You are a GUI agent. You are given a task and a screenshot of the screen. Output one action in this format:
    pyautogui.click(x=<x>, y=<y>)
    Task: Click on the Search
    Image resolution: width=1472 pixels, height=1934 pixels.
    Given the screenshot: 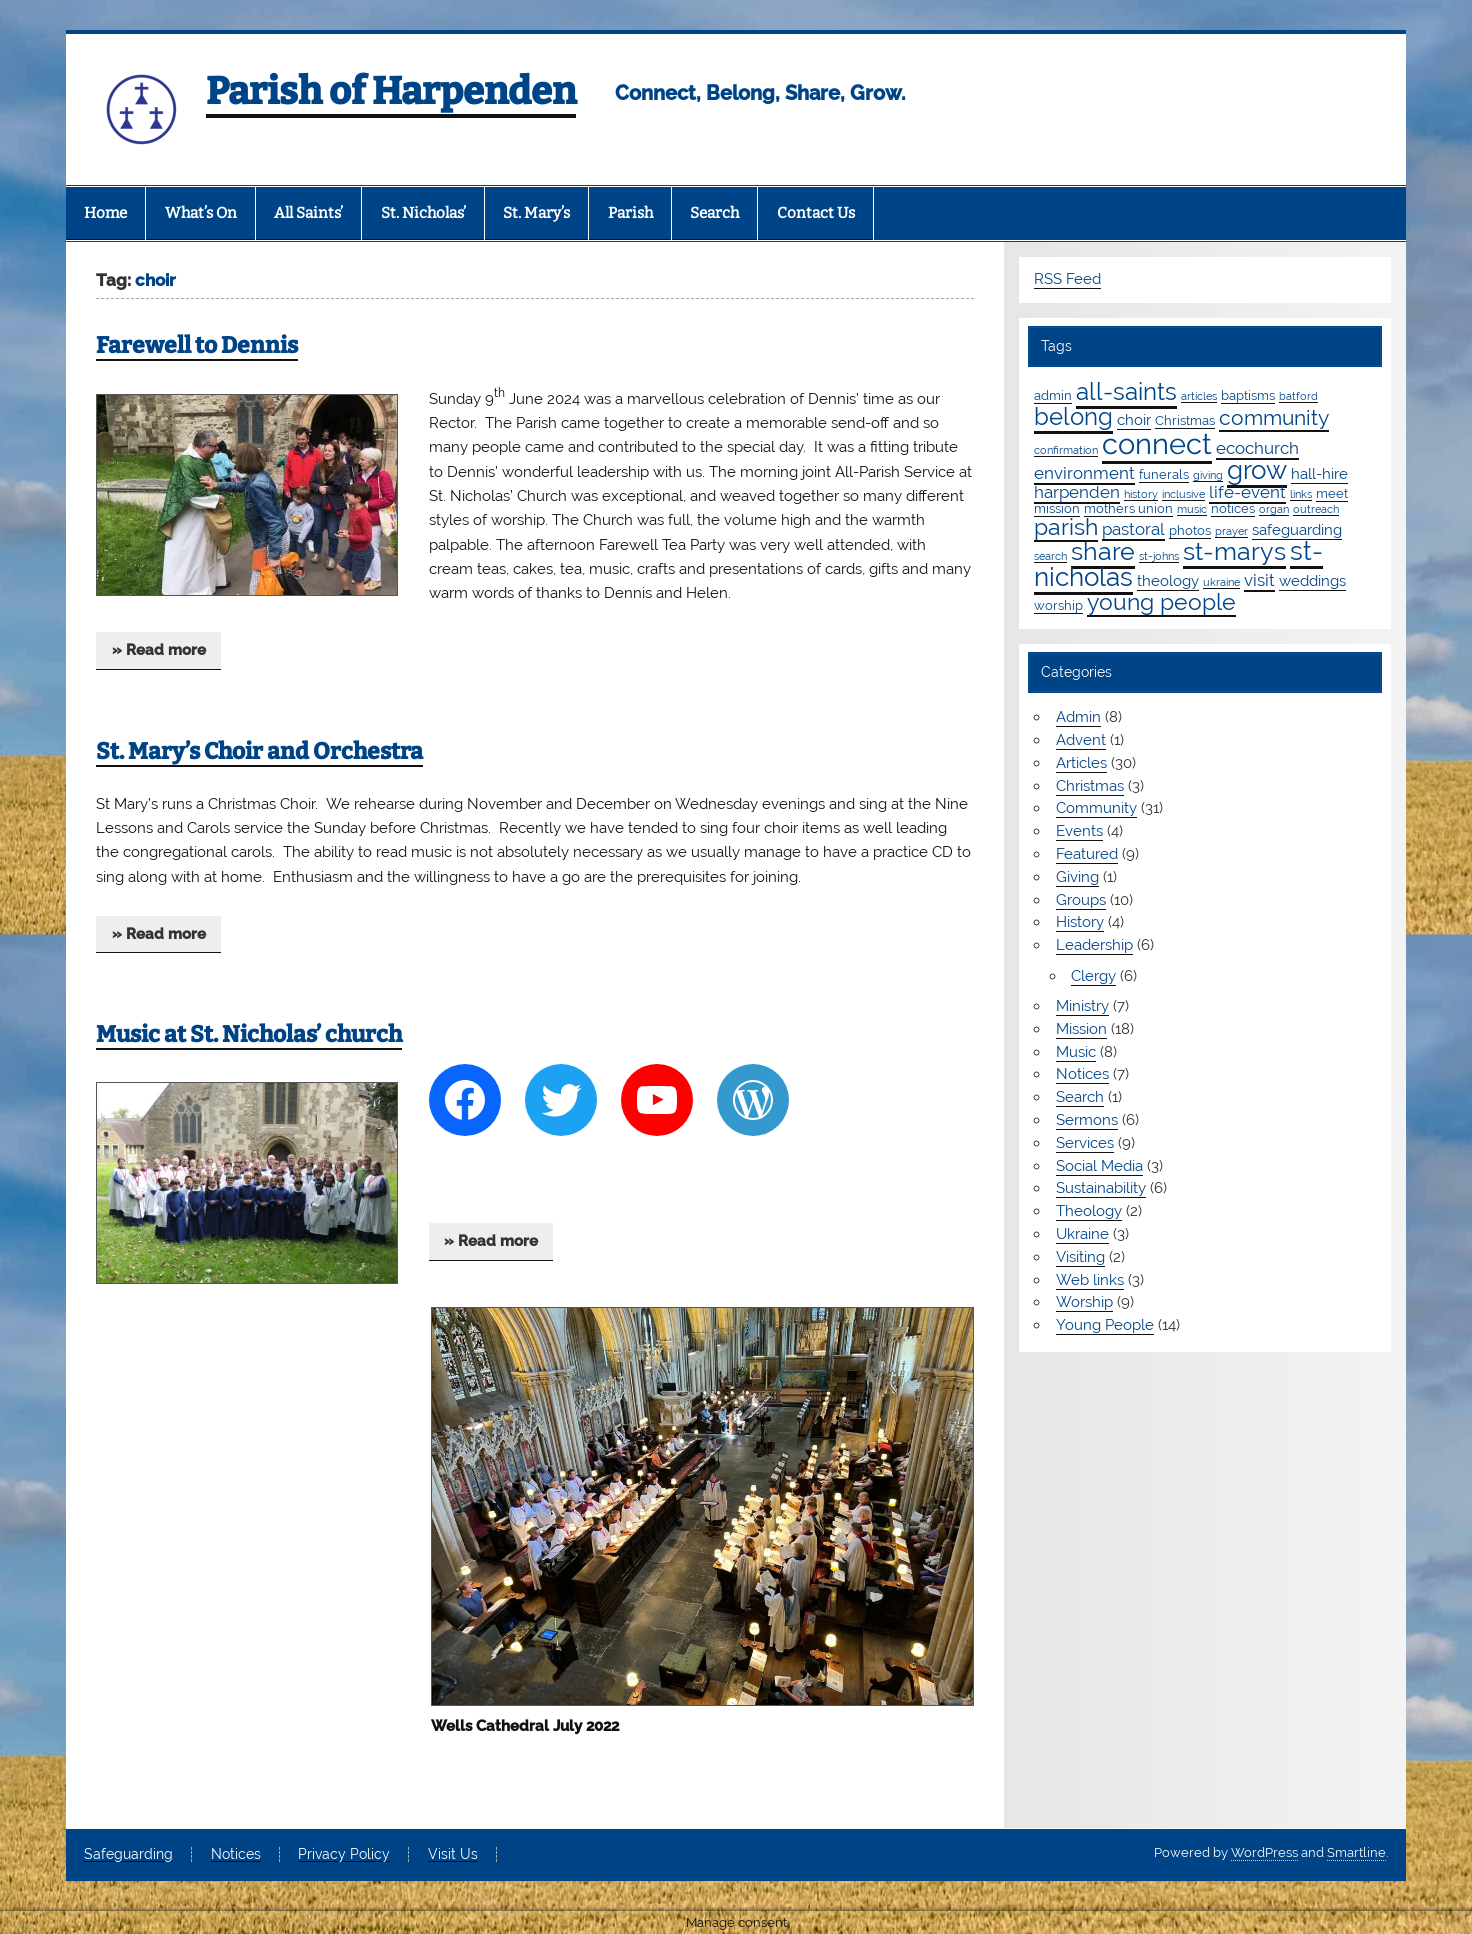 What is the action you would take?
    pyautogui.click(x=714, y=213)
    